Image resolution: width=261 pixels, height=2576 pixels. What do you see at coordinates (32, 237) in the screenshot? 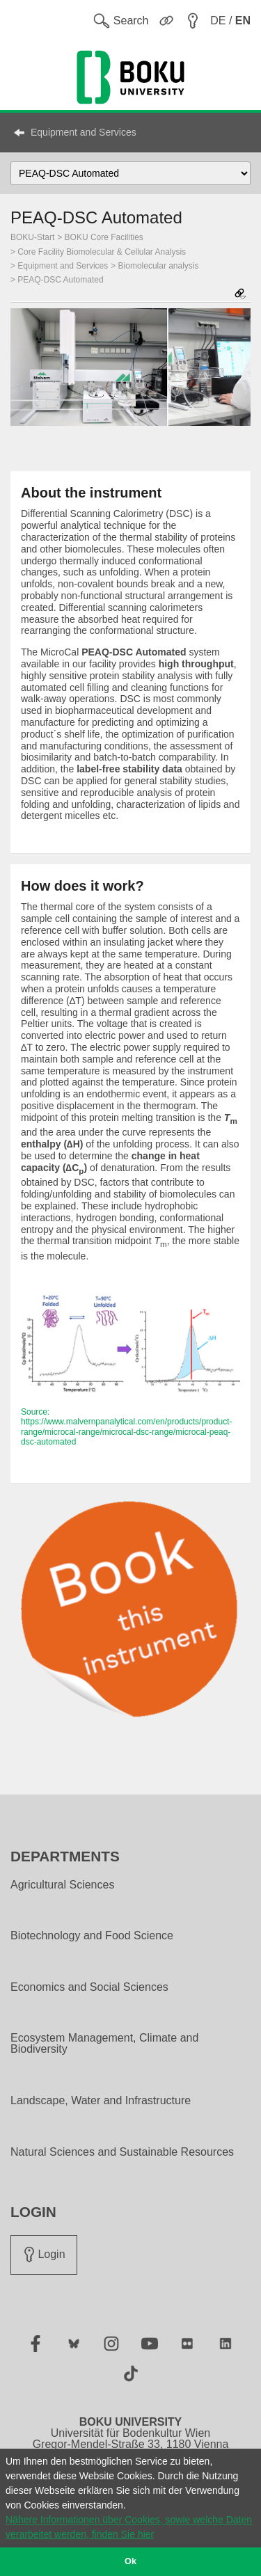
I see `BOKU-Start` at bounding box center [32, 237].